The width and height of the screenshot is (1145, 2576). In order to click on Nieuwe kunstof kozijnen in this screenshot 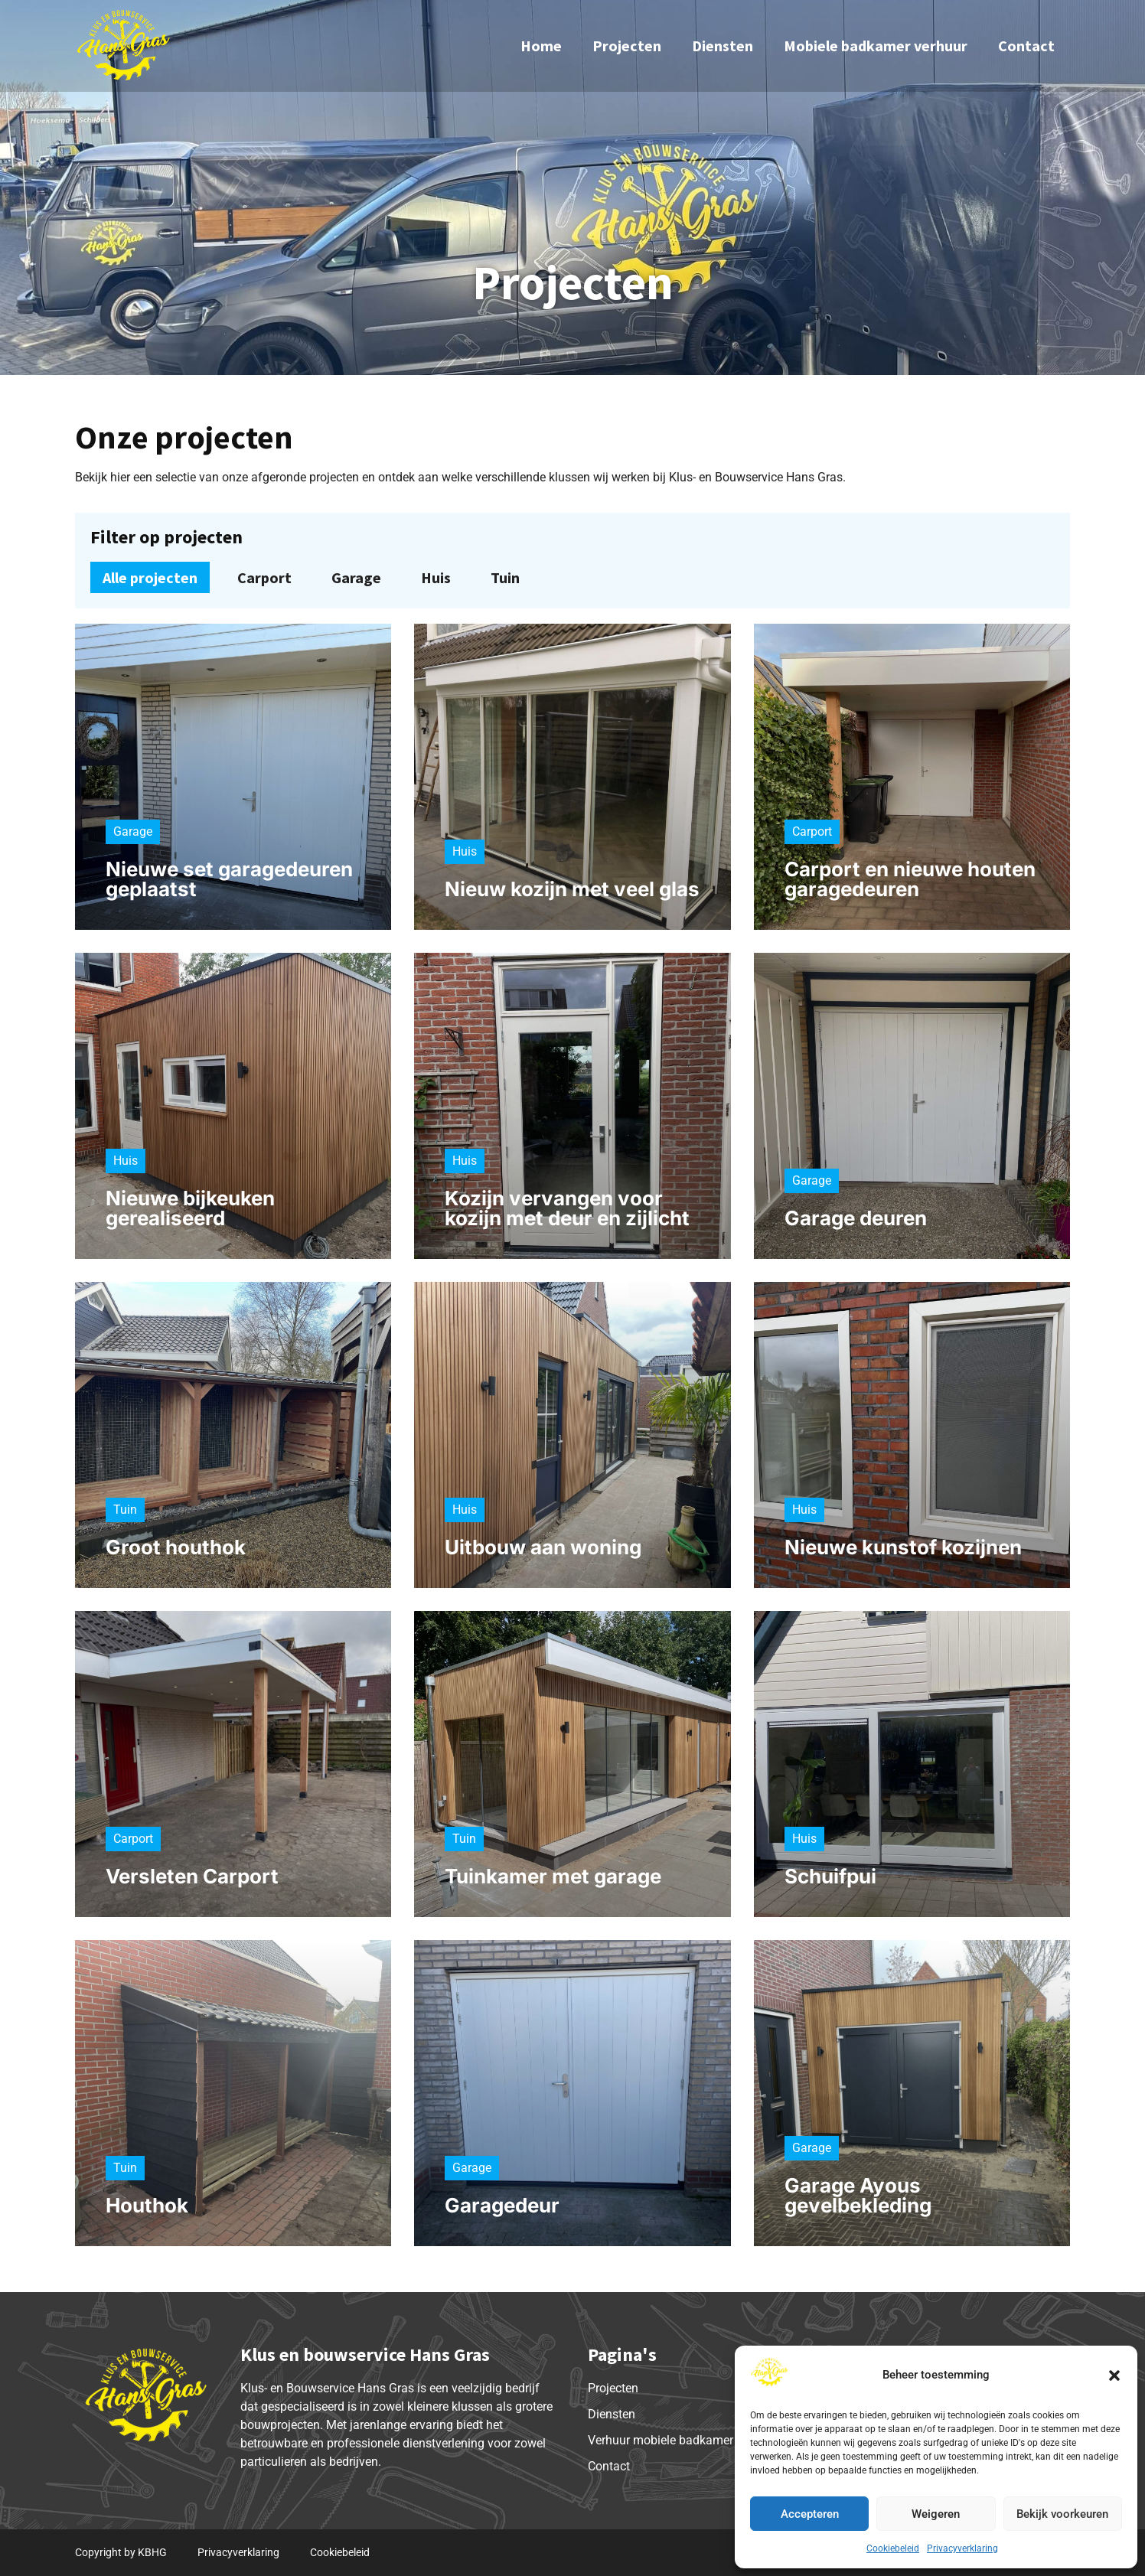, I will do `click(903, 1547)`.